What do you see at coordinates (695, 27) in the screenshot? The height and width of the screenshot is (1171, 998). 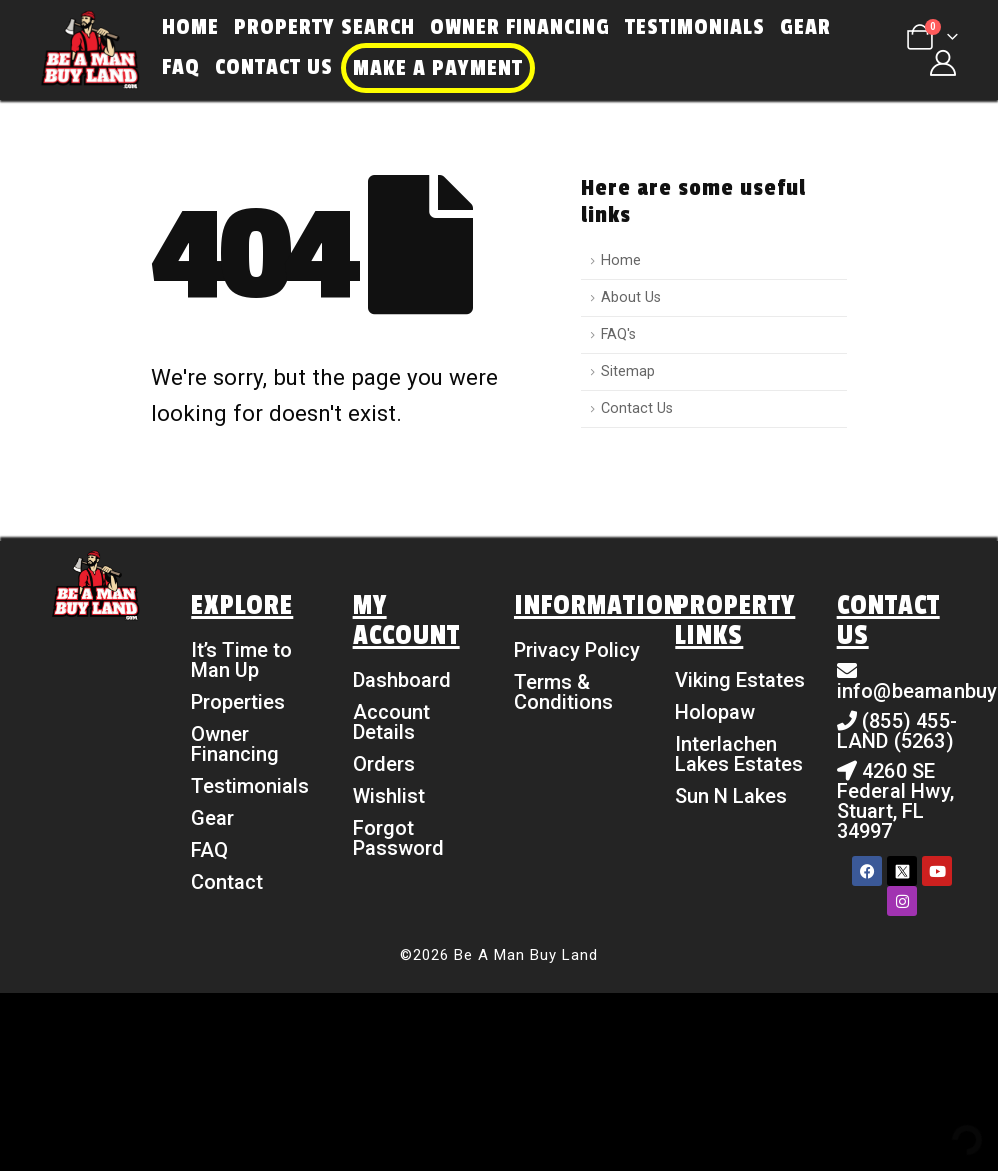 I see `Testimonials` at bounding box center [695, 27].